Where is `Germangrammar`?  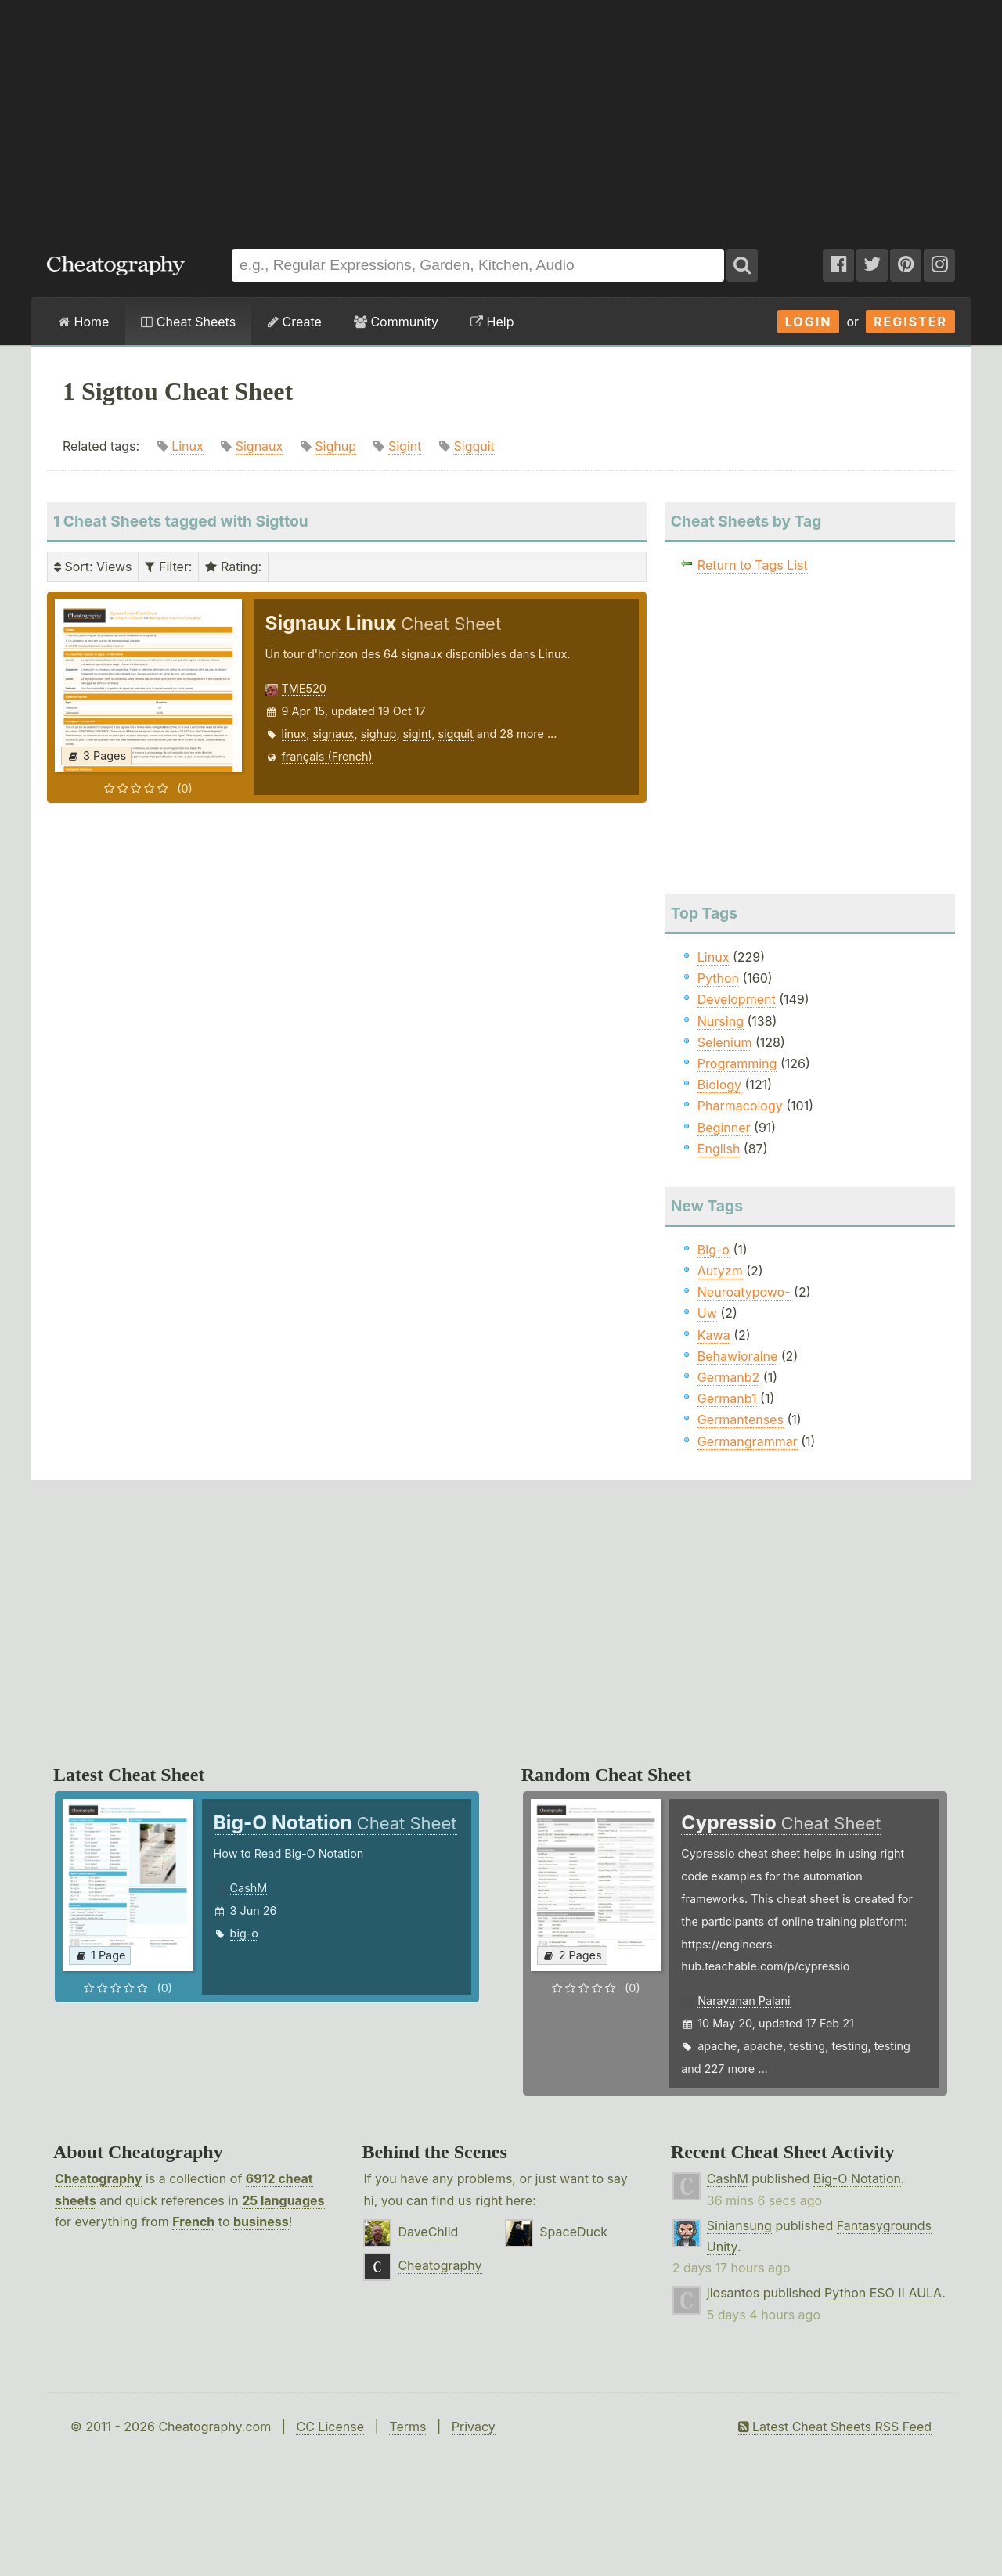 Germangrammar is located at coordinates (747, 1441).